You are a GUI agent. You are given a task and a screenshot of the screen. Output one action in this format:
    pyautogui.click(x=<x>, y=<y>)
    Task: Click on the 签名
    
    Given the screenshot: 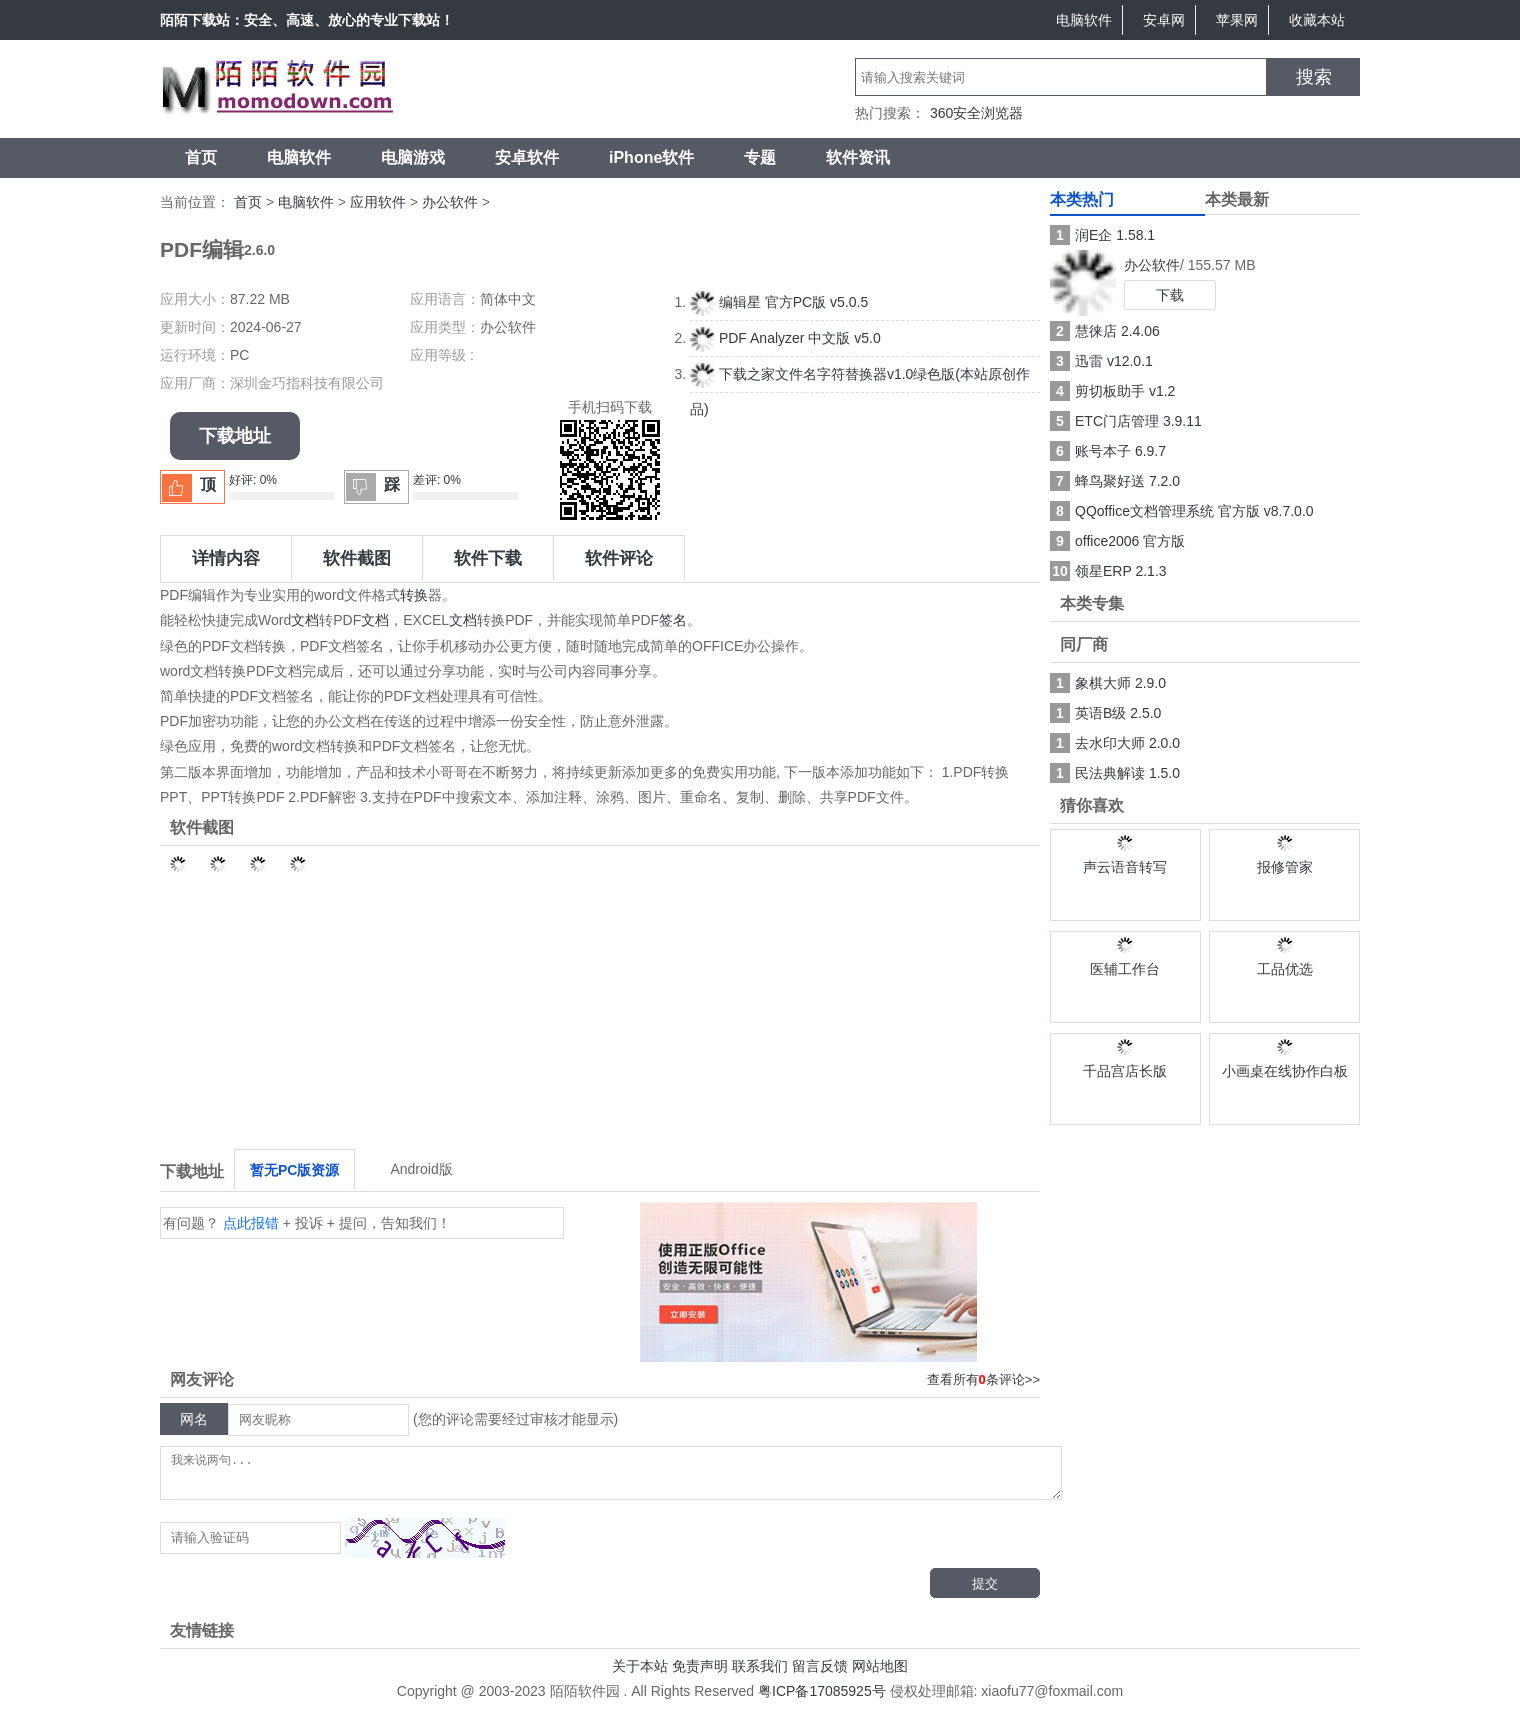 What is the action you would take?
    pyautogui.click(x=673, y=620)
    